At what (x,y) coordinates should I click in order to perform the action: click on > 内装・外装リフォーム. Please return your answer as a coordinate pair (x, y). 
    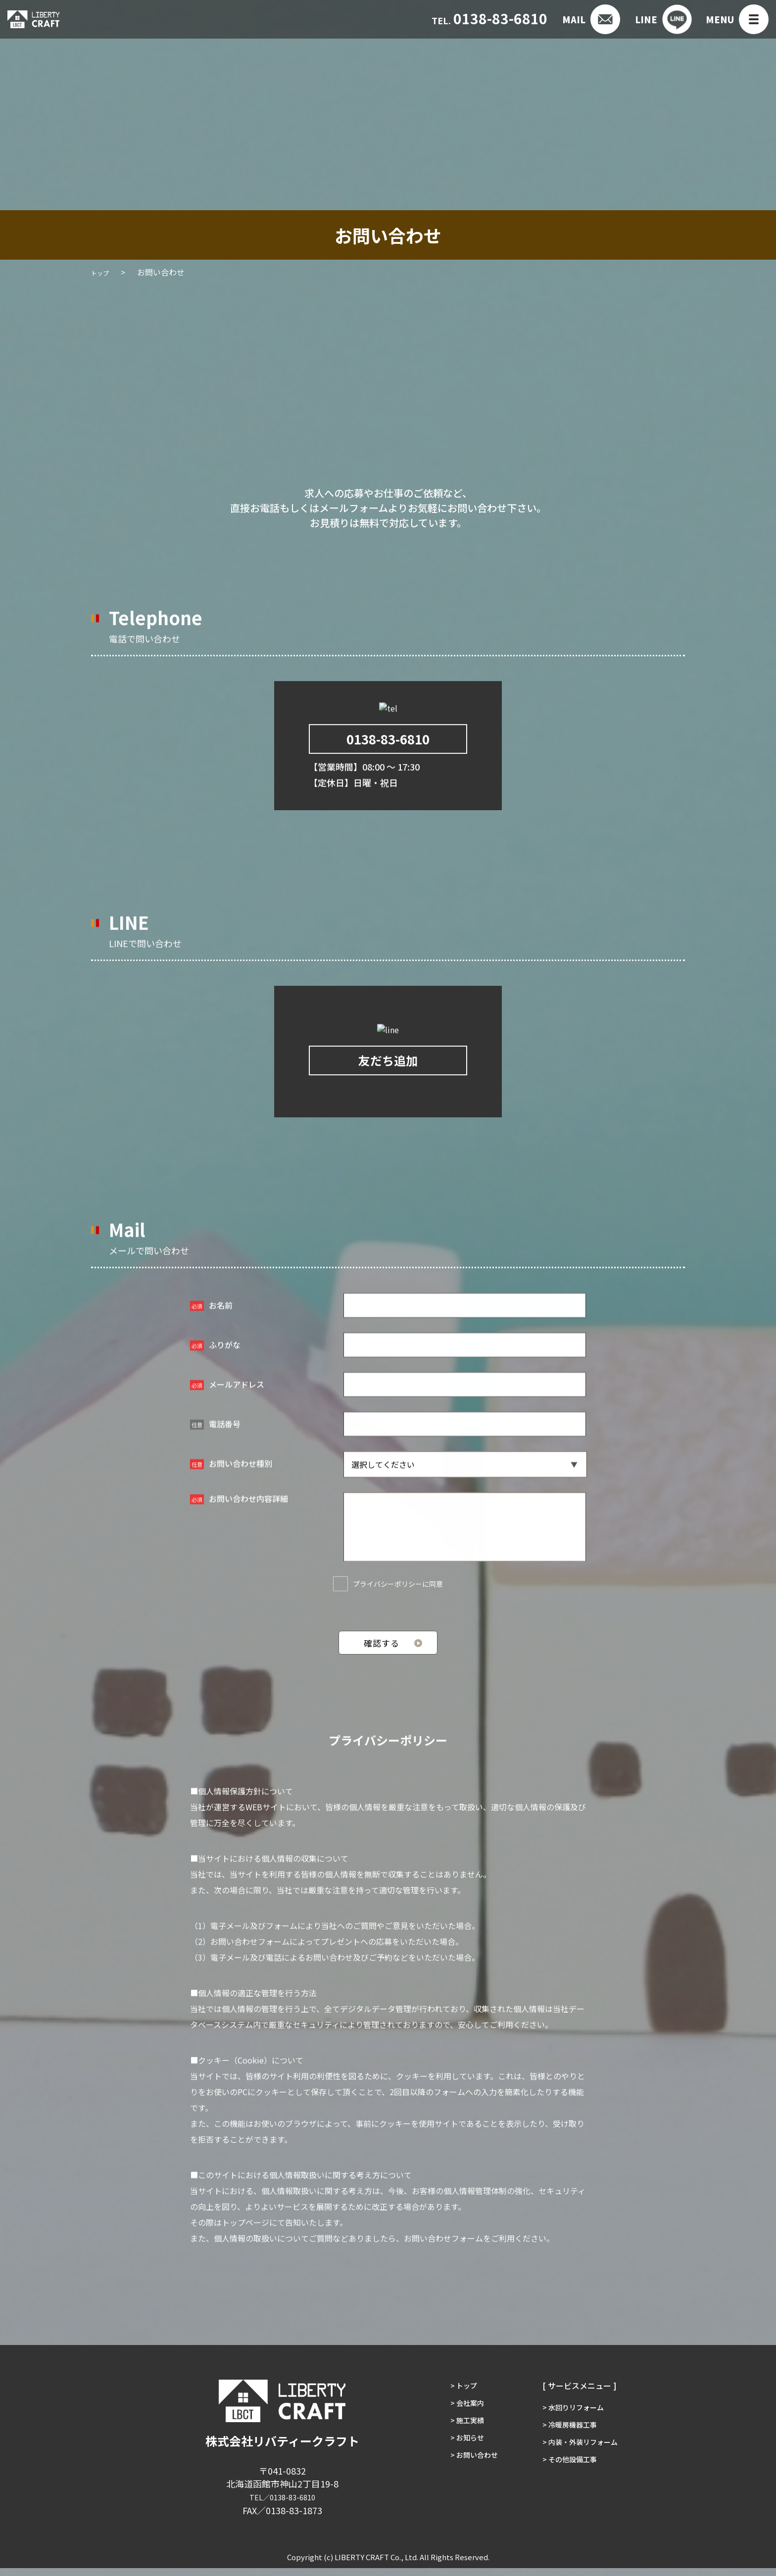
    Looking at the image, I should click on (583, 2460).